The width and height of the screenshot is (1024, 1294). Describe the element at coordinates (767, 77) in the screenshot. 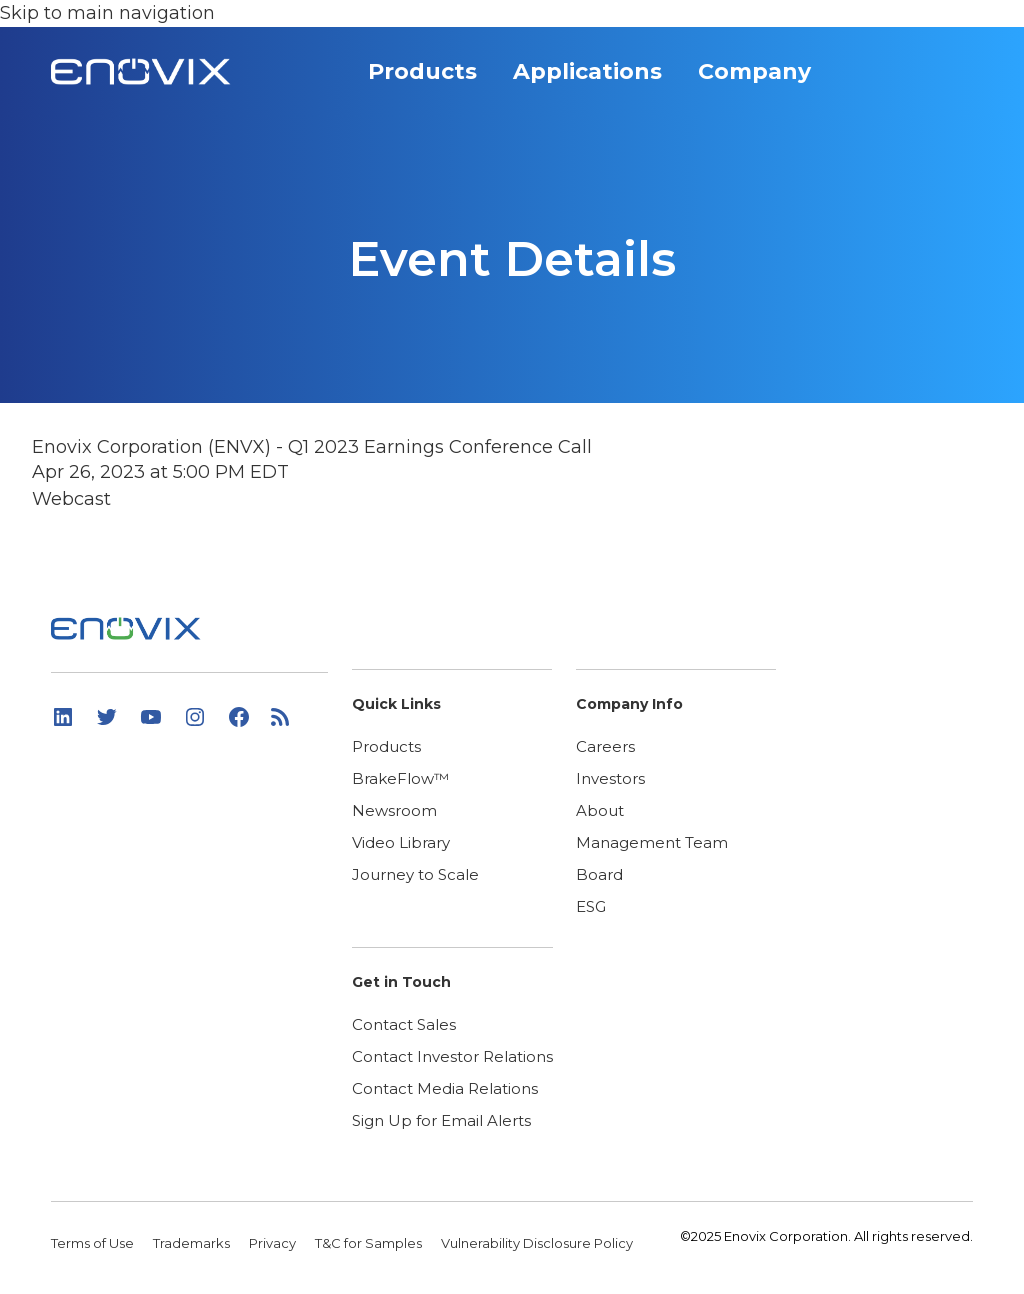

I see `Company` at that location.